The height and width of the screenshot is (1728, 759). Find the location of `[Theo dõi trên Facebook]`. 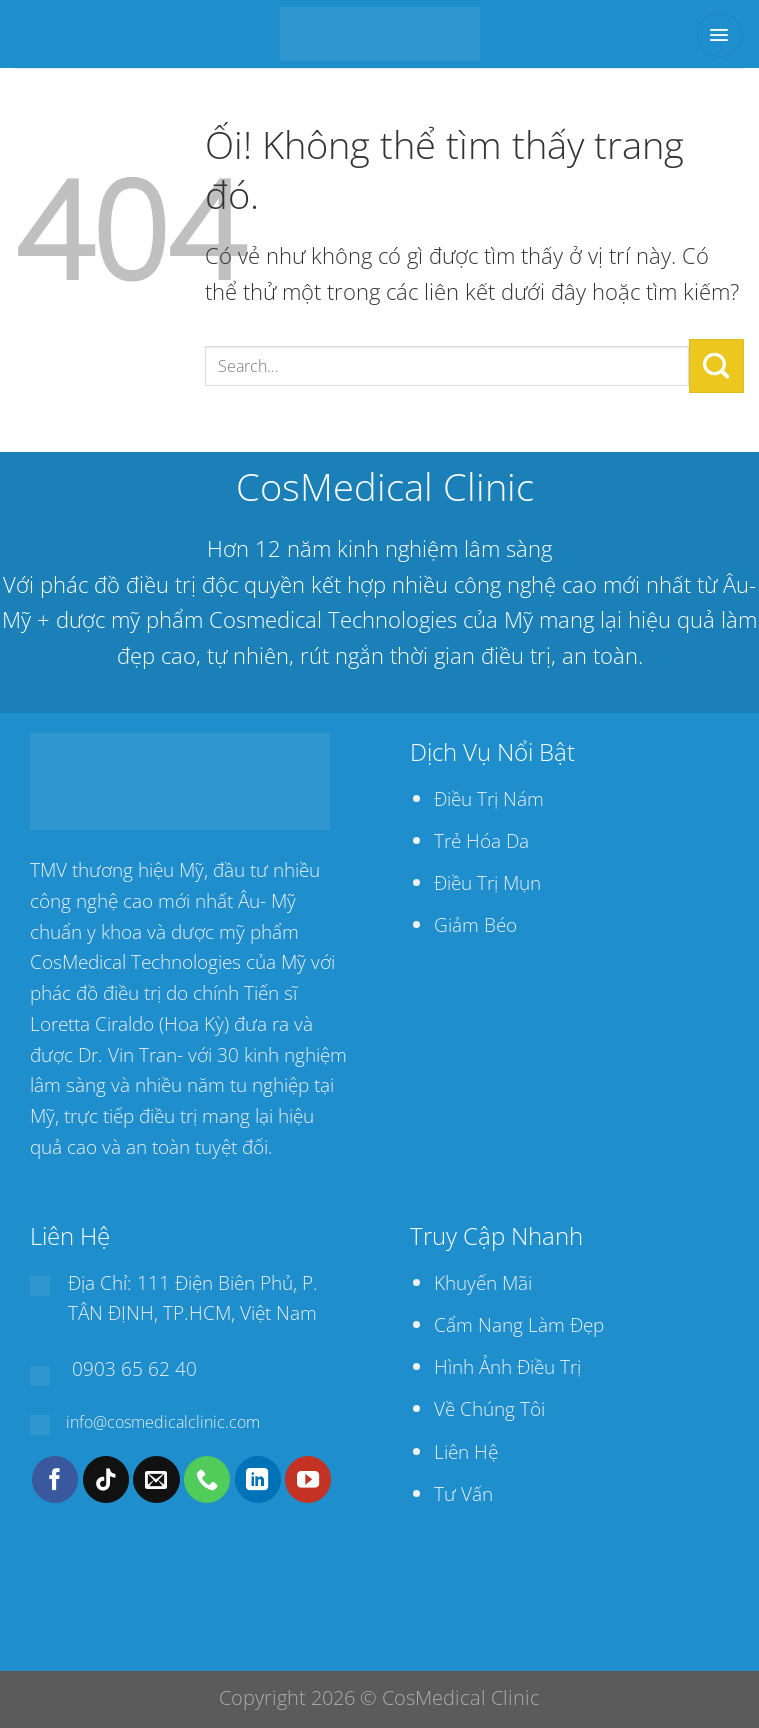

[Theo dõi trên Facebook] is located at coordinates (55, 1479).